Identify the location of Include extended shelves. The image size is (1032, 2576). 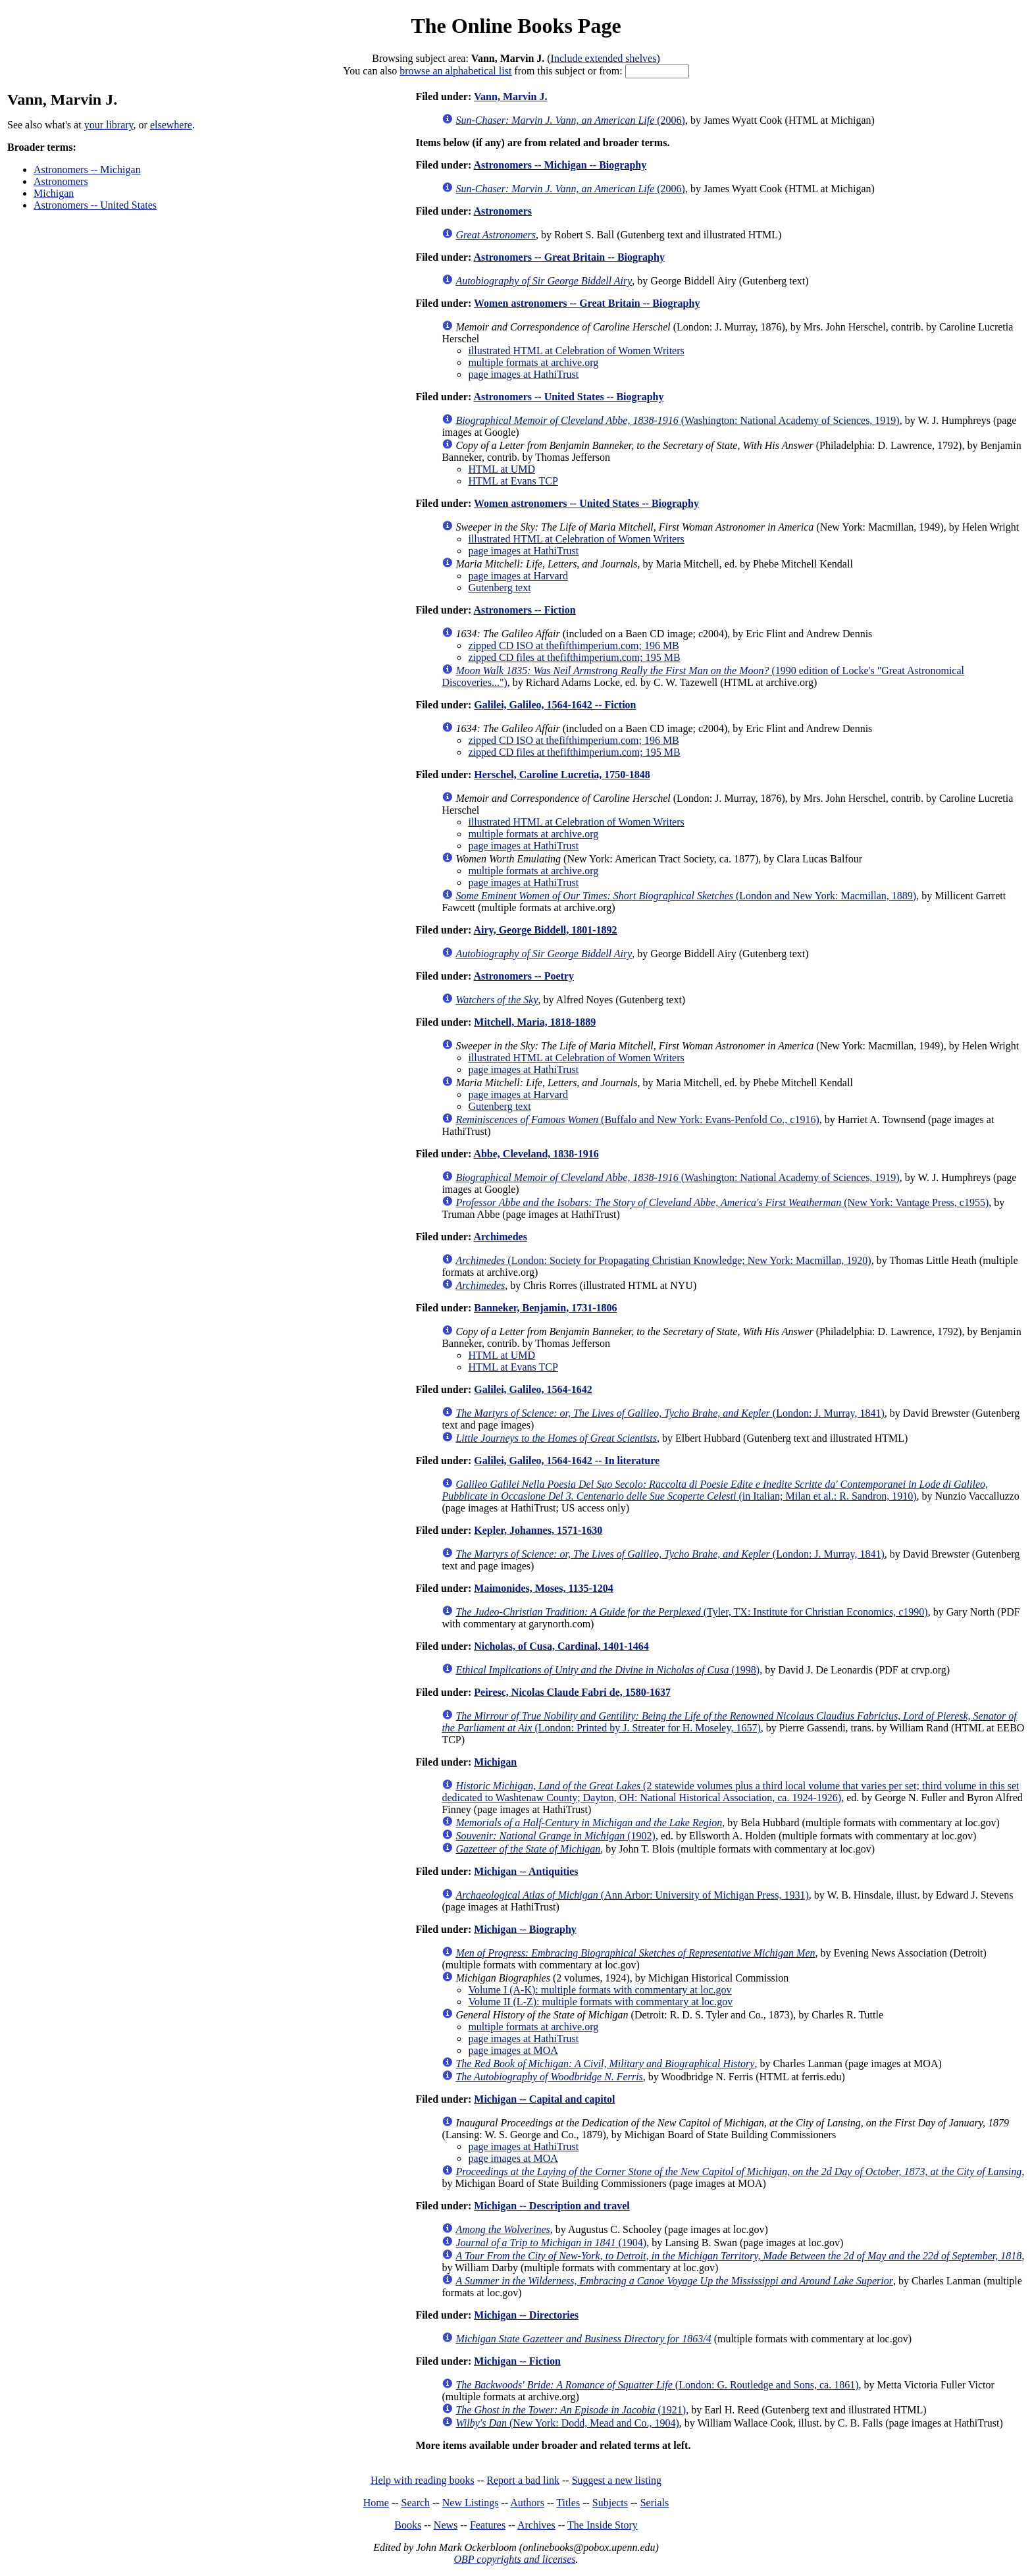
(604, 58).